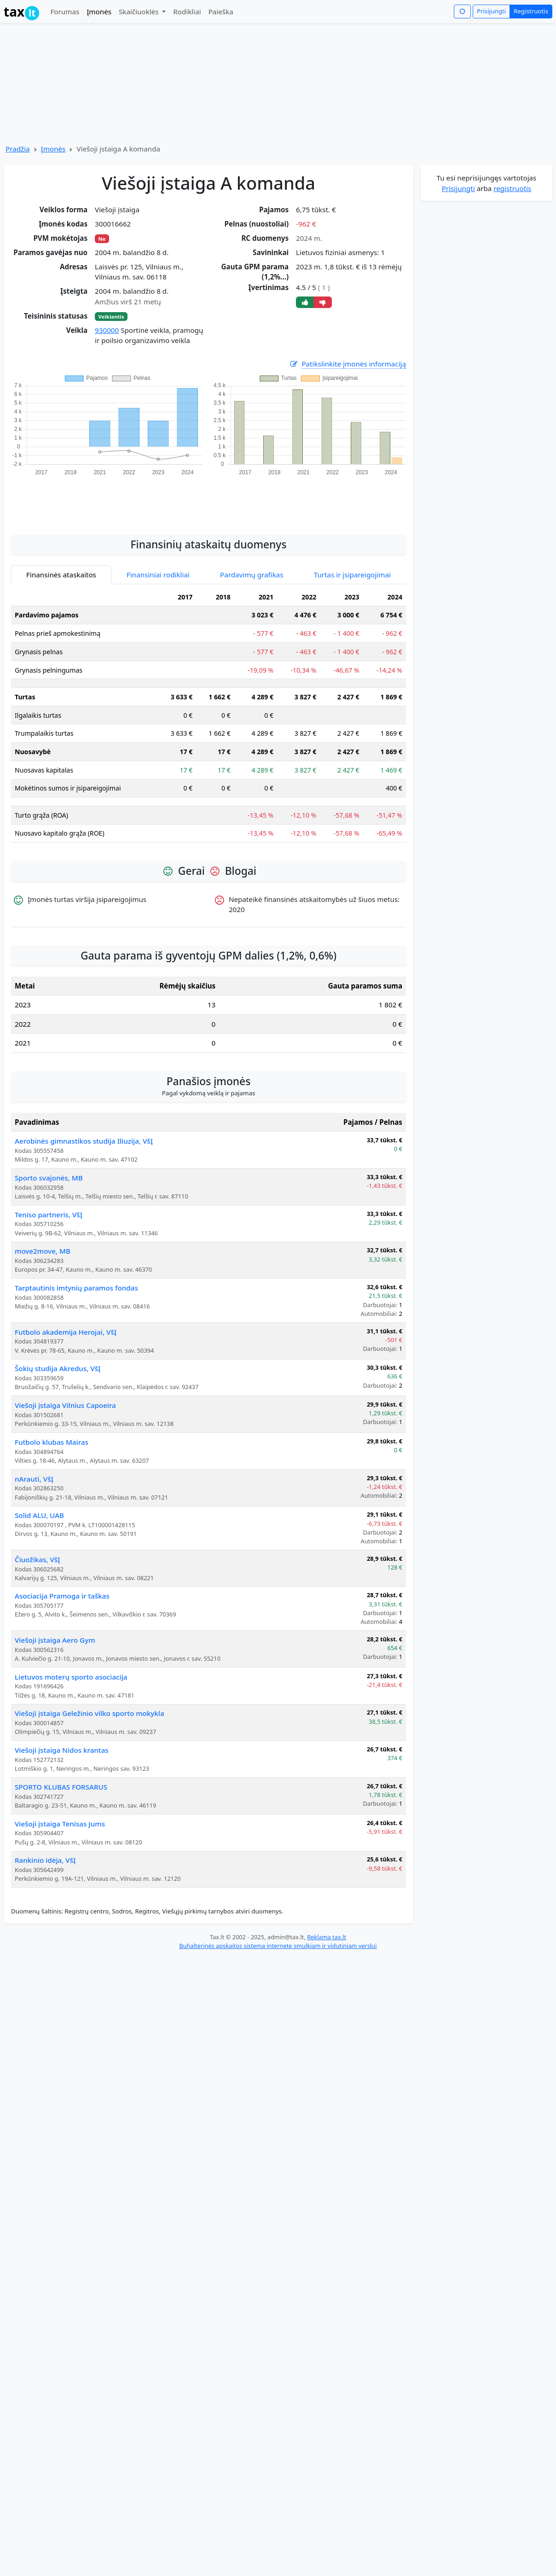  What do you see at coordinates (60, 1823) in the screenshot?
I see `Viešoji įstaiga Tenisas Jums` at bounding box center [60, 1823].